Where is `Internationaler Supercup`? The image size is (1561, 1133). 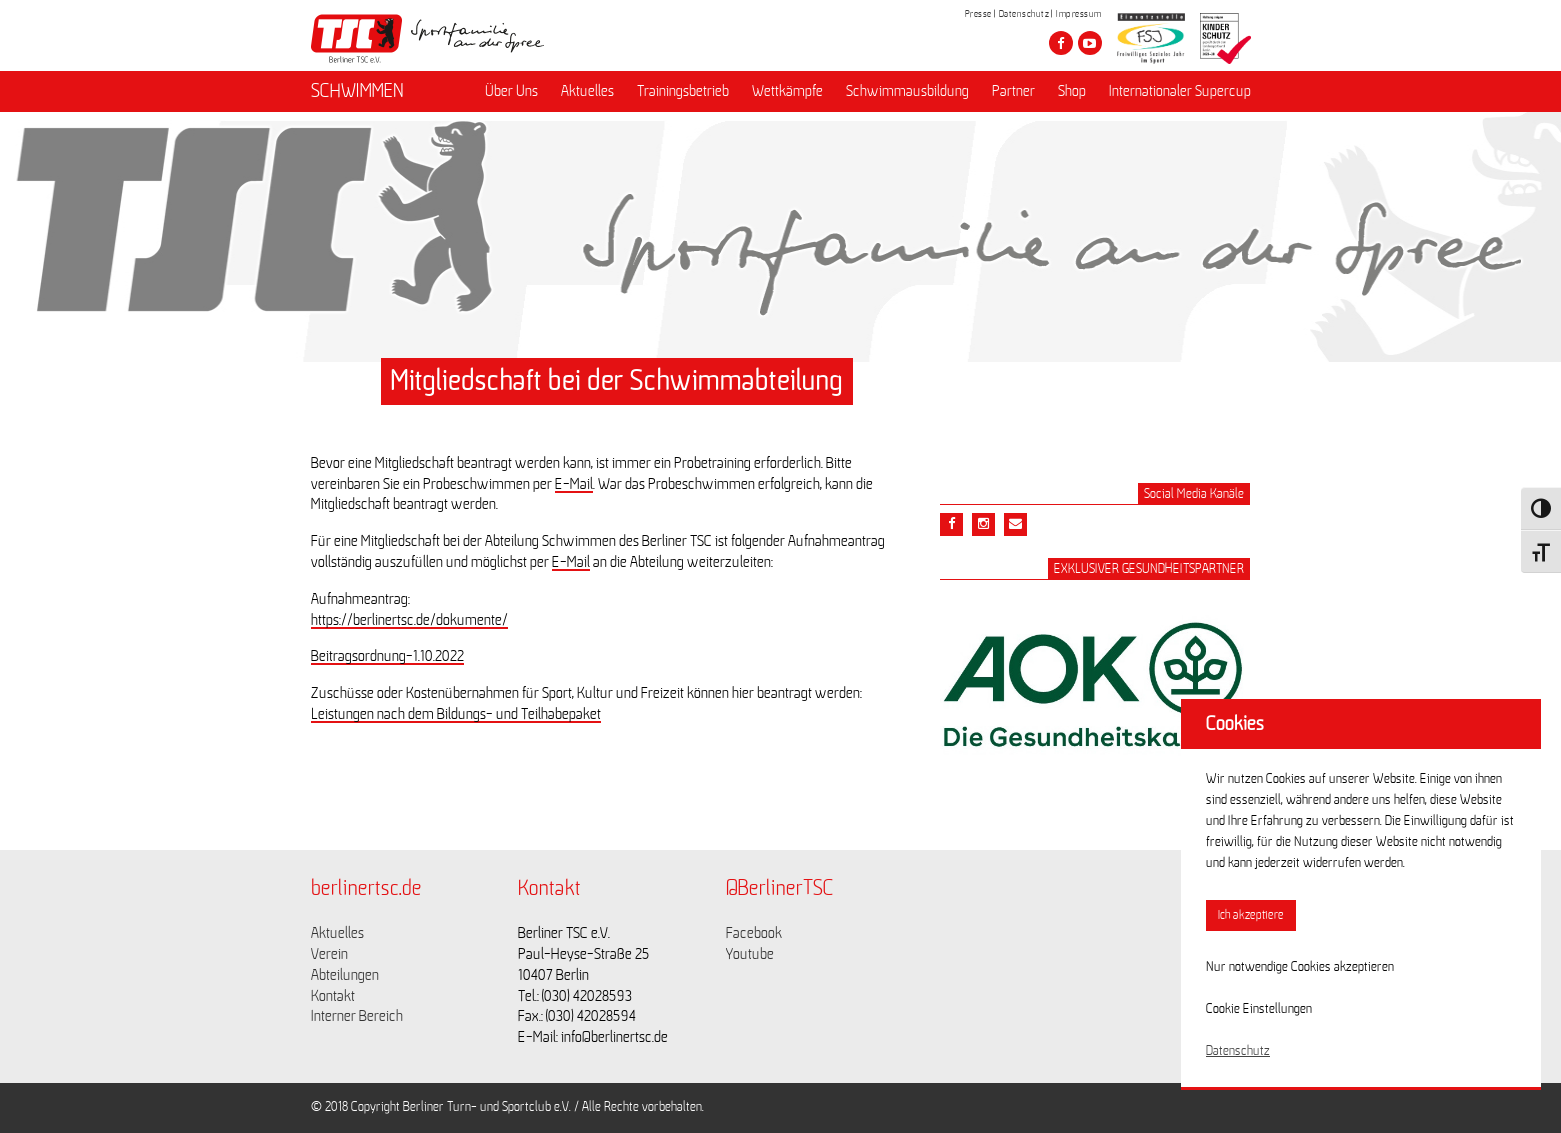
Internationaler Supercup is located at coordinates (1180, 91).